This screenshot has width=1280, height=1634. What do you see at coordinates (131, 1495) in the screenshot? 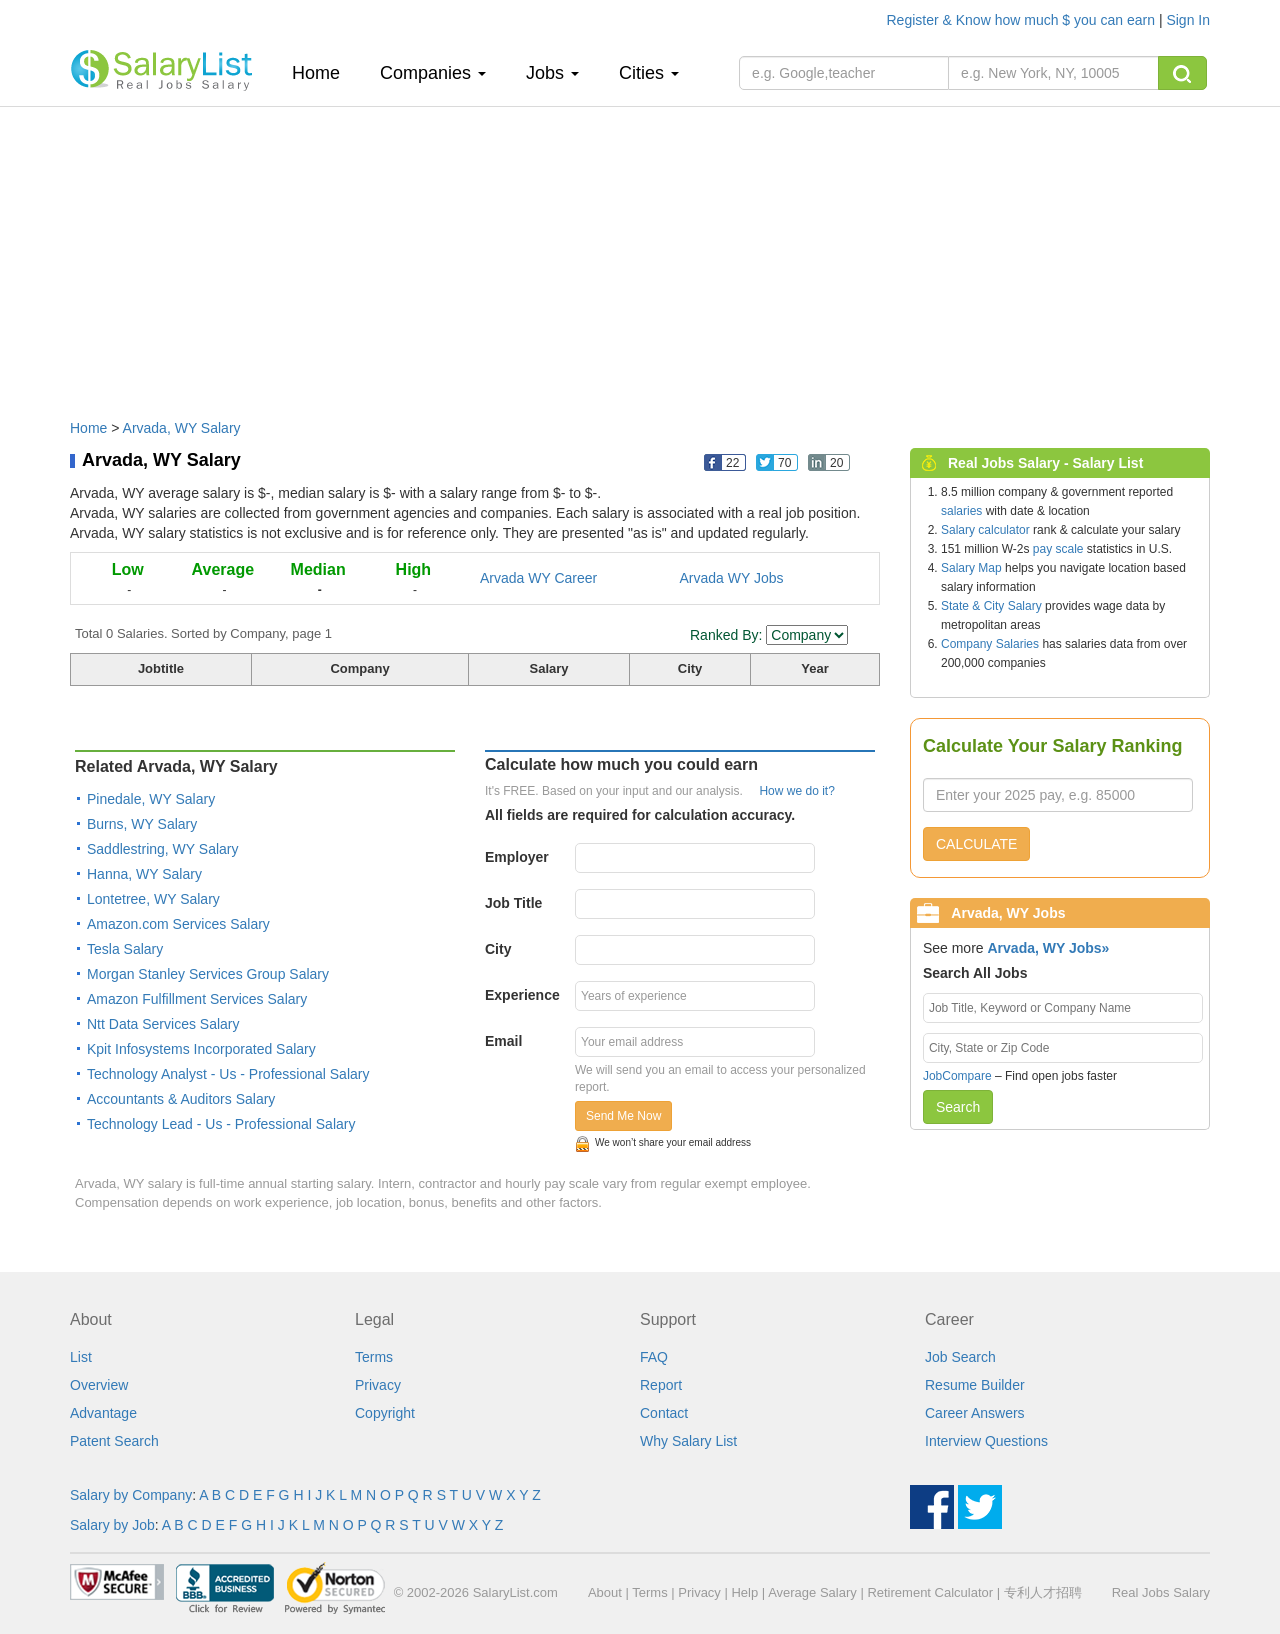
I see `Salary by Company` at bounding box center [131, 1495].